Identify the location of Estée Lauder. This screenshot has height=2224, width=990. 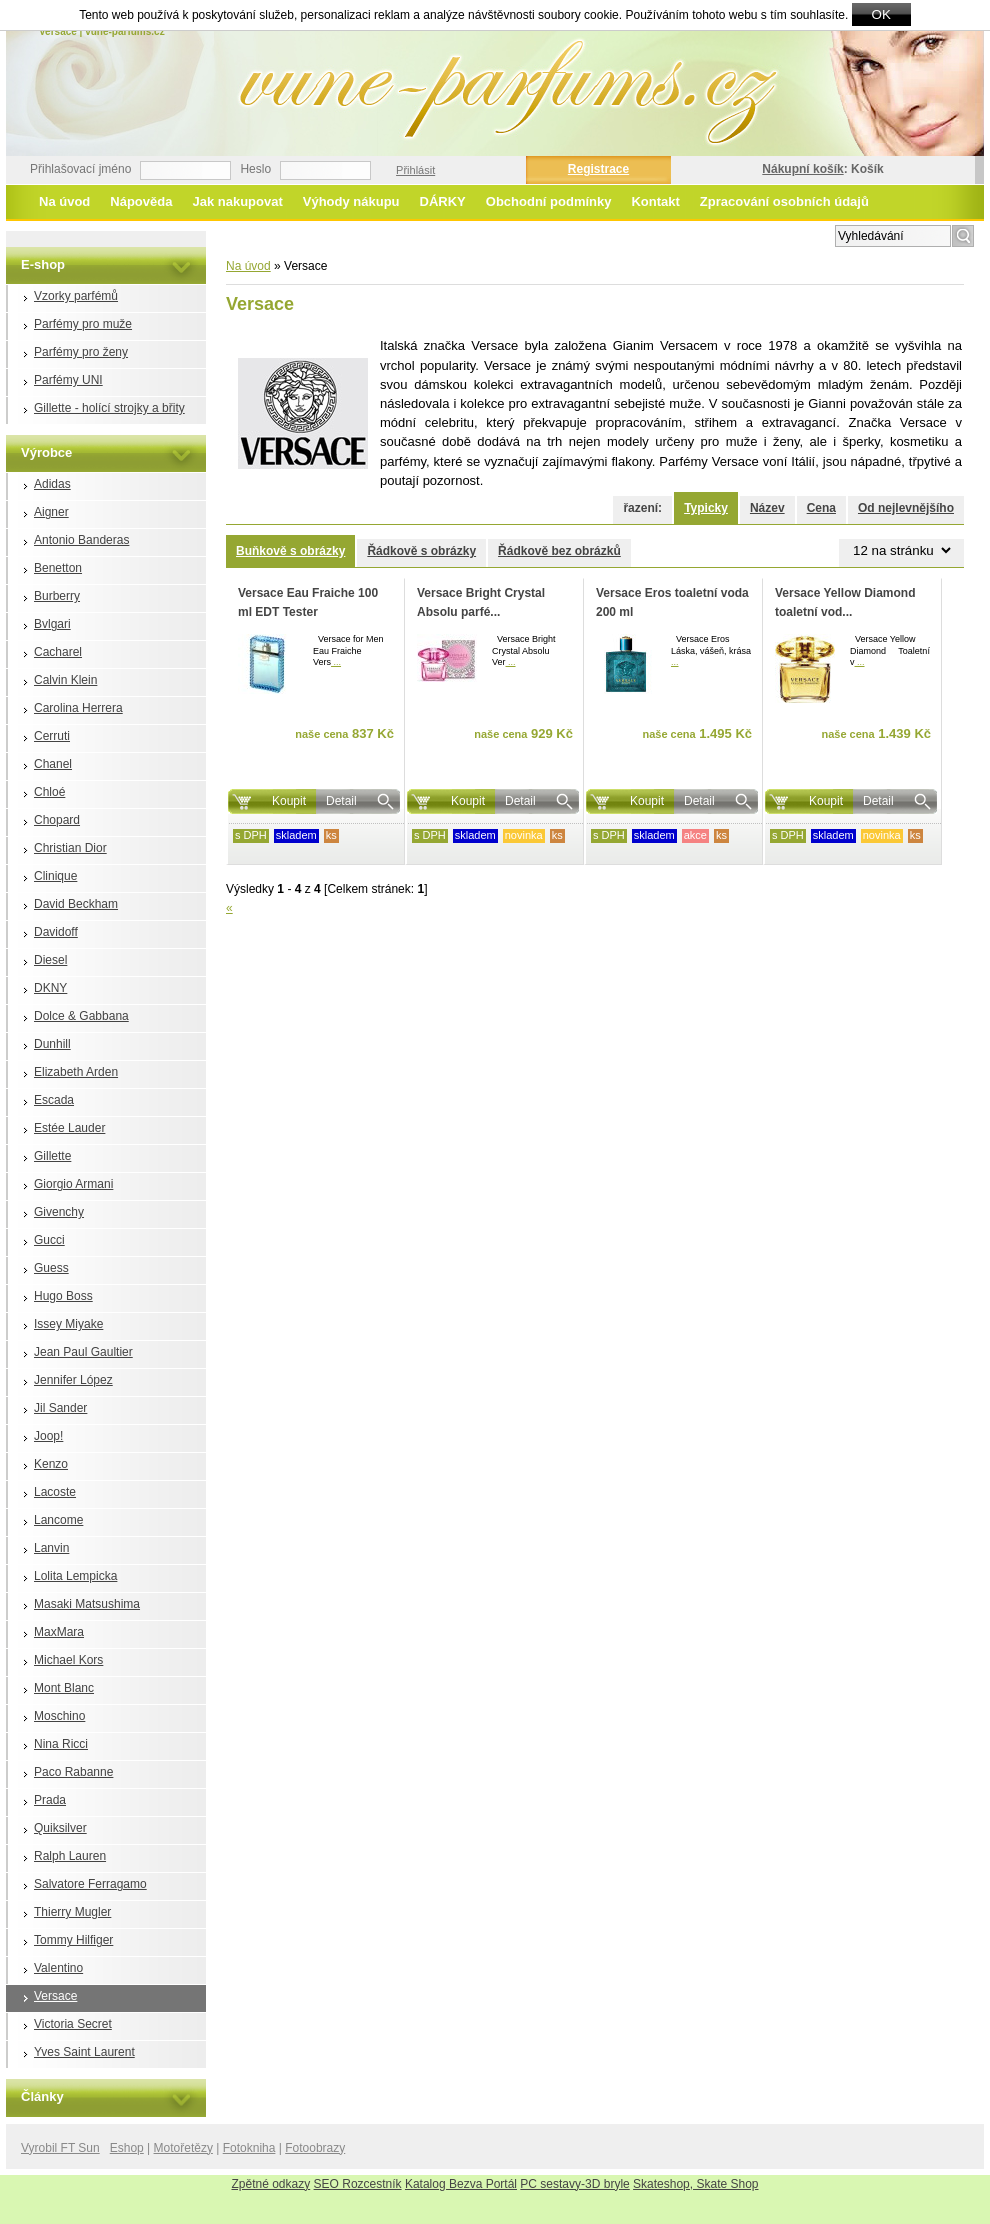
(69, 1128).